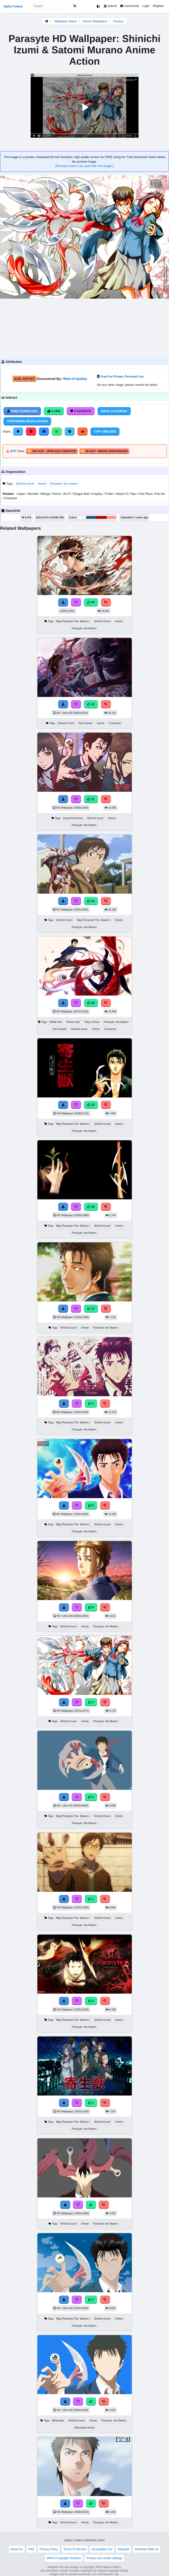 This screenshot has width=169, height=2576. I want to click on Alpha Coders, so click(13, 6).